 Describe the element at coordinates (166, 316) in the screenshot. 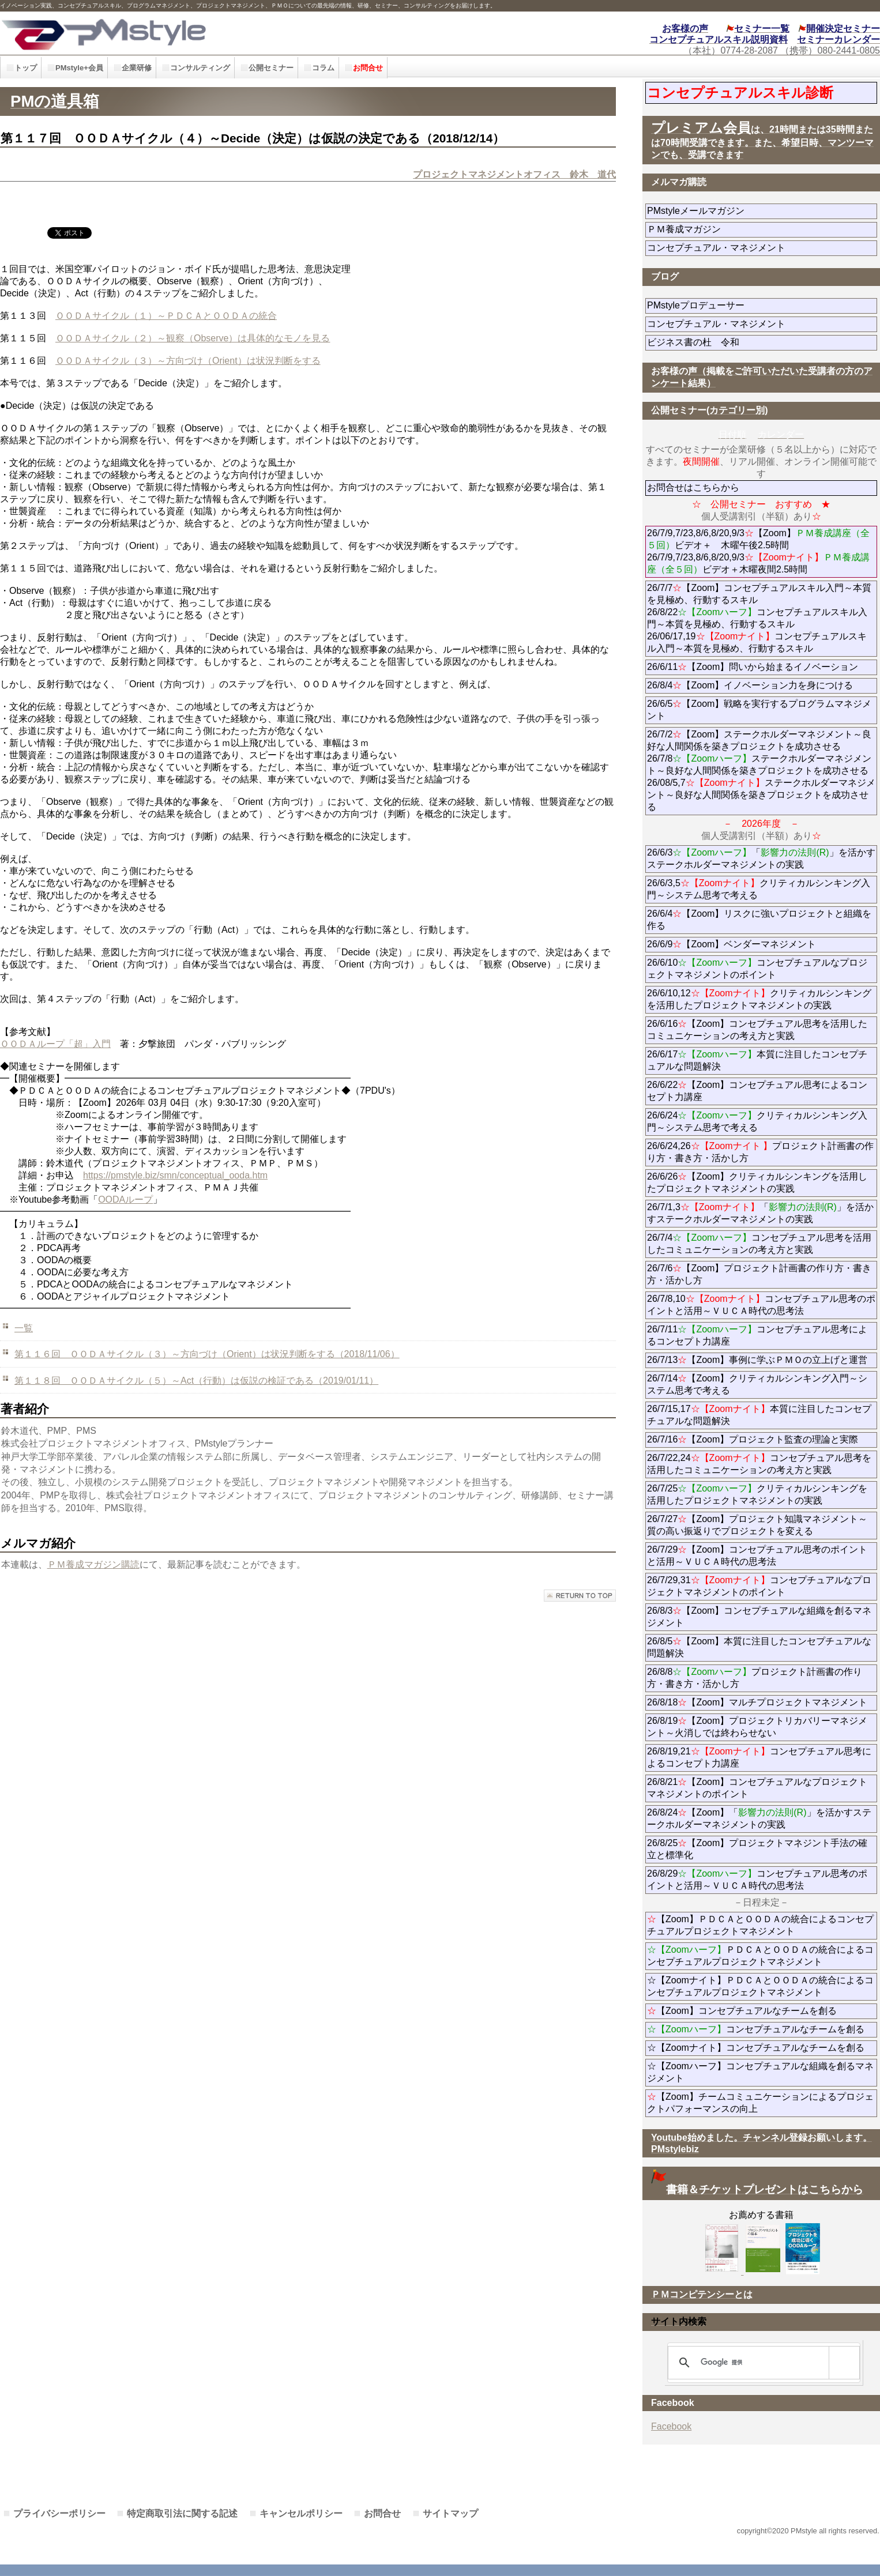

I see `ＯＯＤＡサイクル（１）～ＰＤＣＡとＯＯＤＡの統合` at that location.